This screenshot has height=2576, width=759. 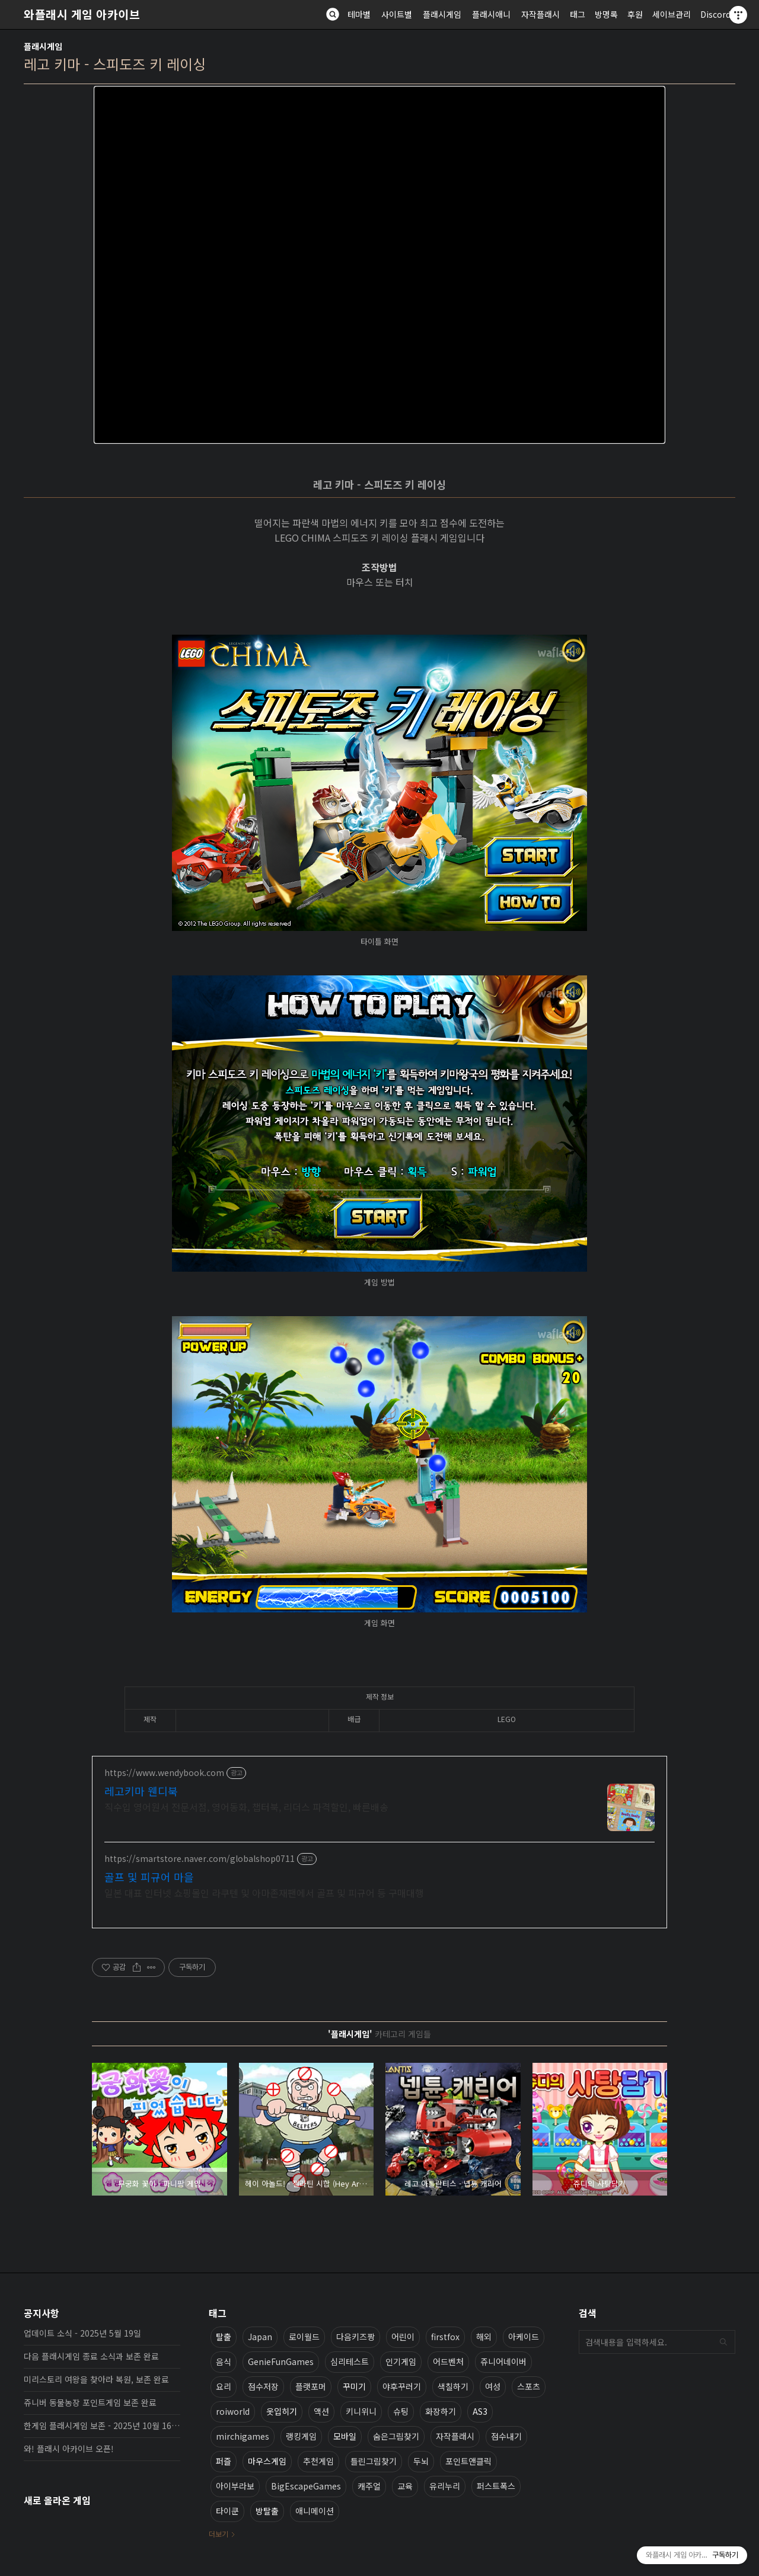 I want to click on firstfox, so click(x=445, y=2337).